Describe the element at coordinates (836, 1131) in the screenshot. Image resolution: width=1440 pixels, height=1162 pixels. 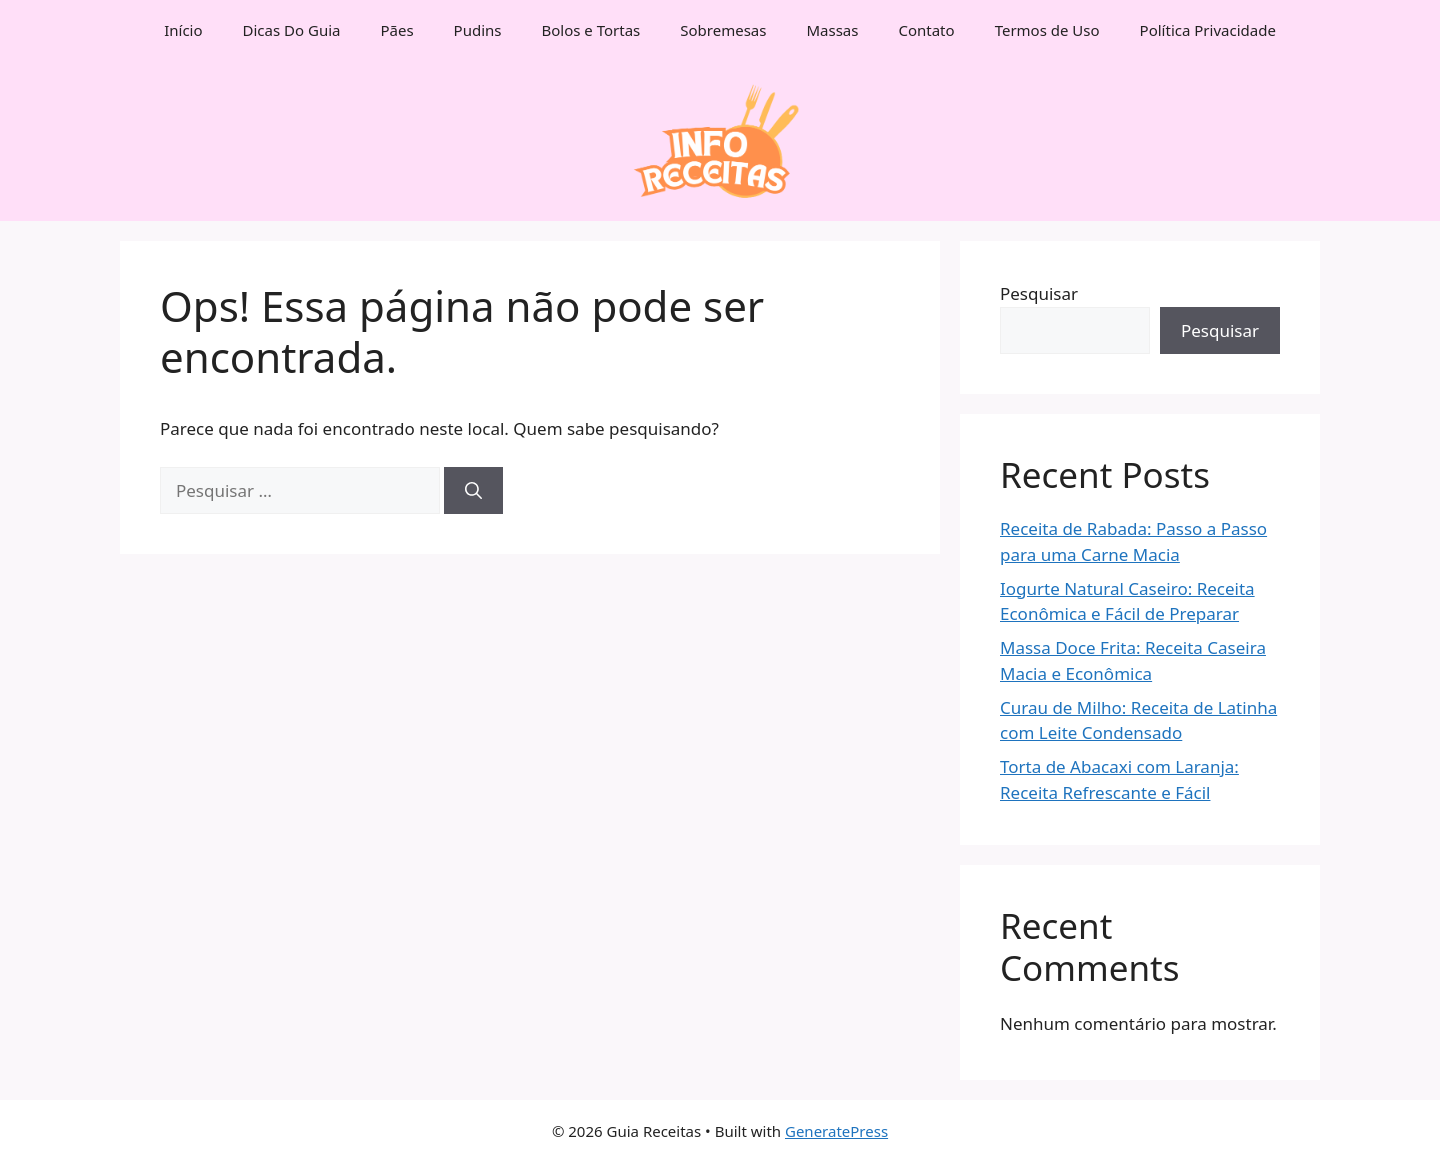
I see `GeneratePress` at that location.